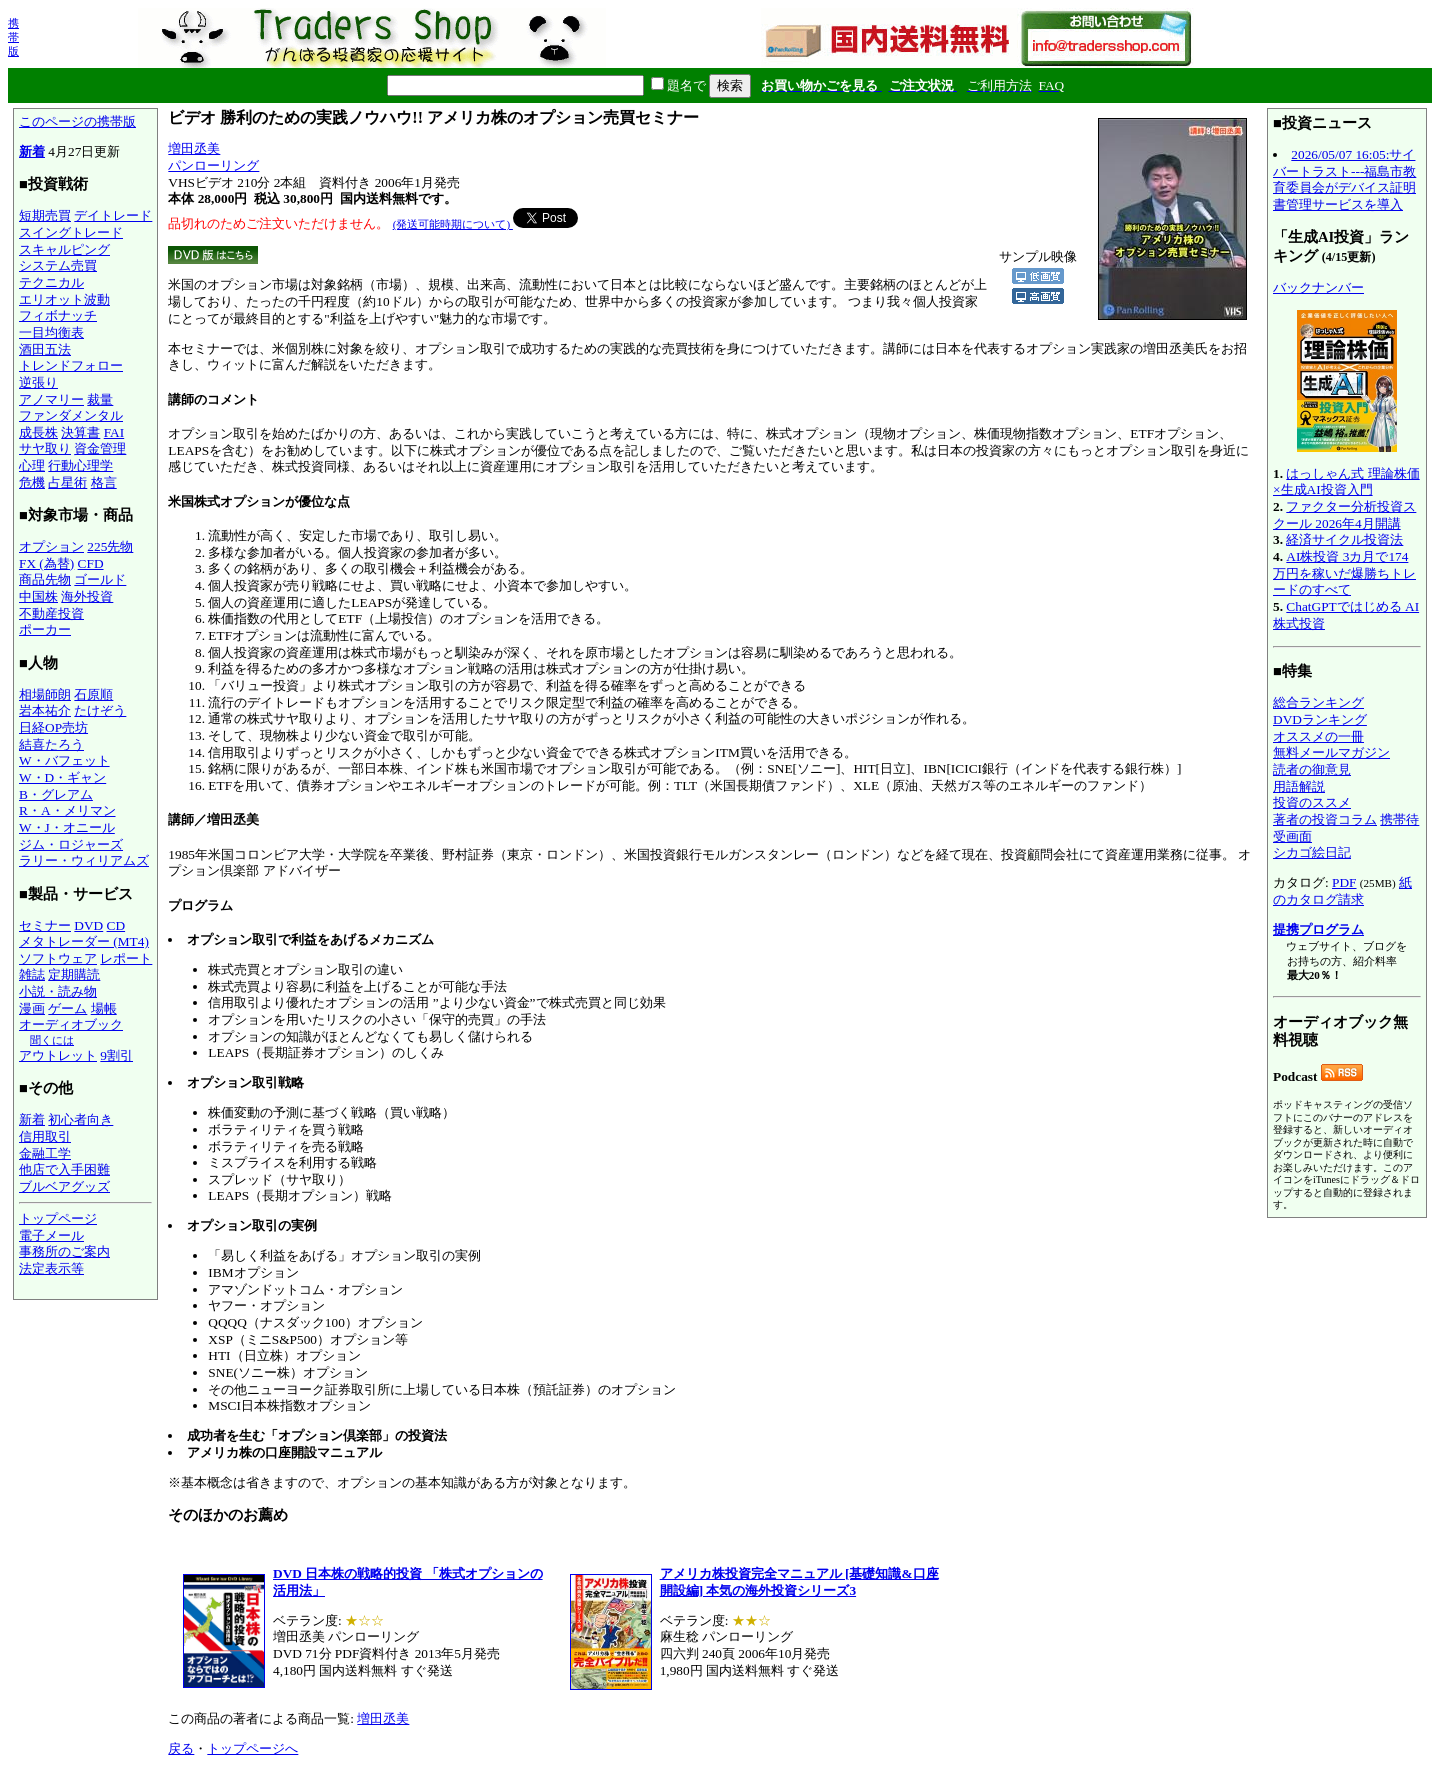 This screenshot has width=1440, height=1771. What do you see at coordinates (1299, 786) in the screenshot?
I see `用語解説` at bounding box center [1299, 786].